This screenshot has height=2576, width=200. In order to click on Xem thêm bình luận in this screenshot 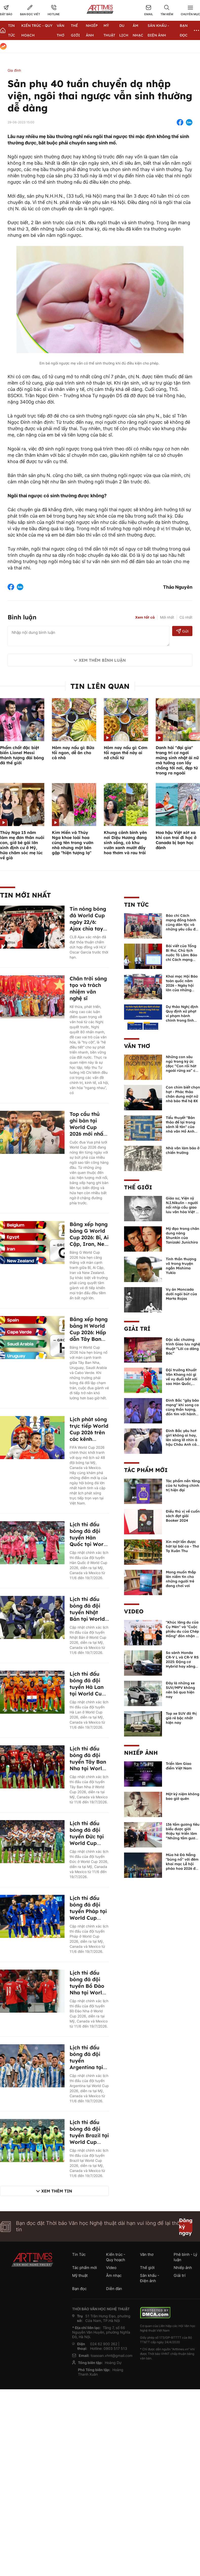, I will do `click(102, 660)`.